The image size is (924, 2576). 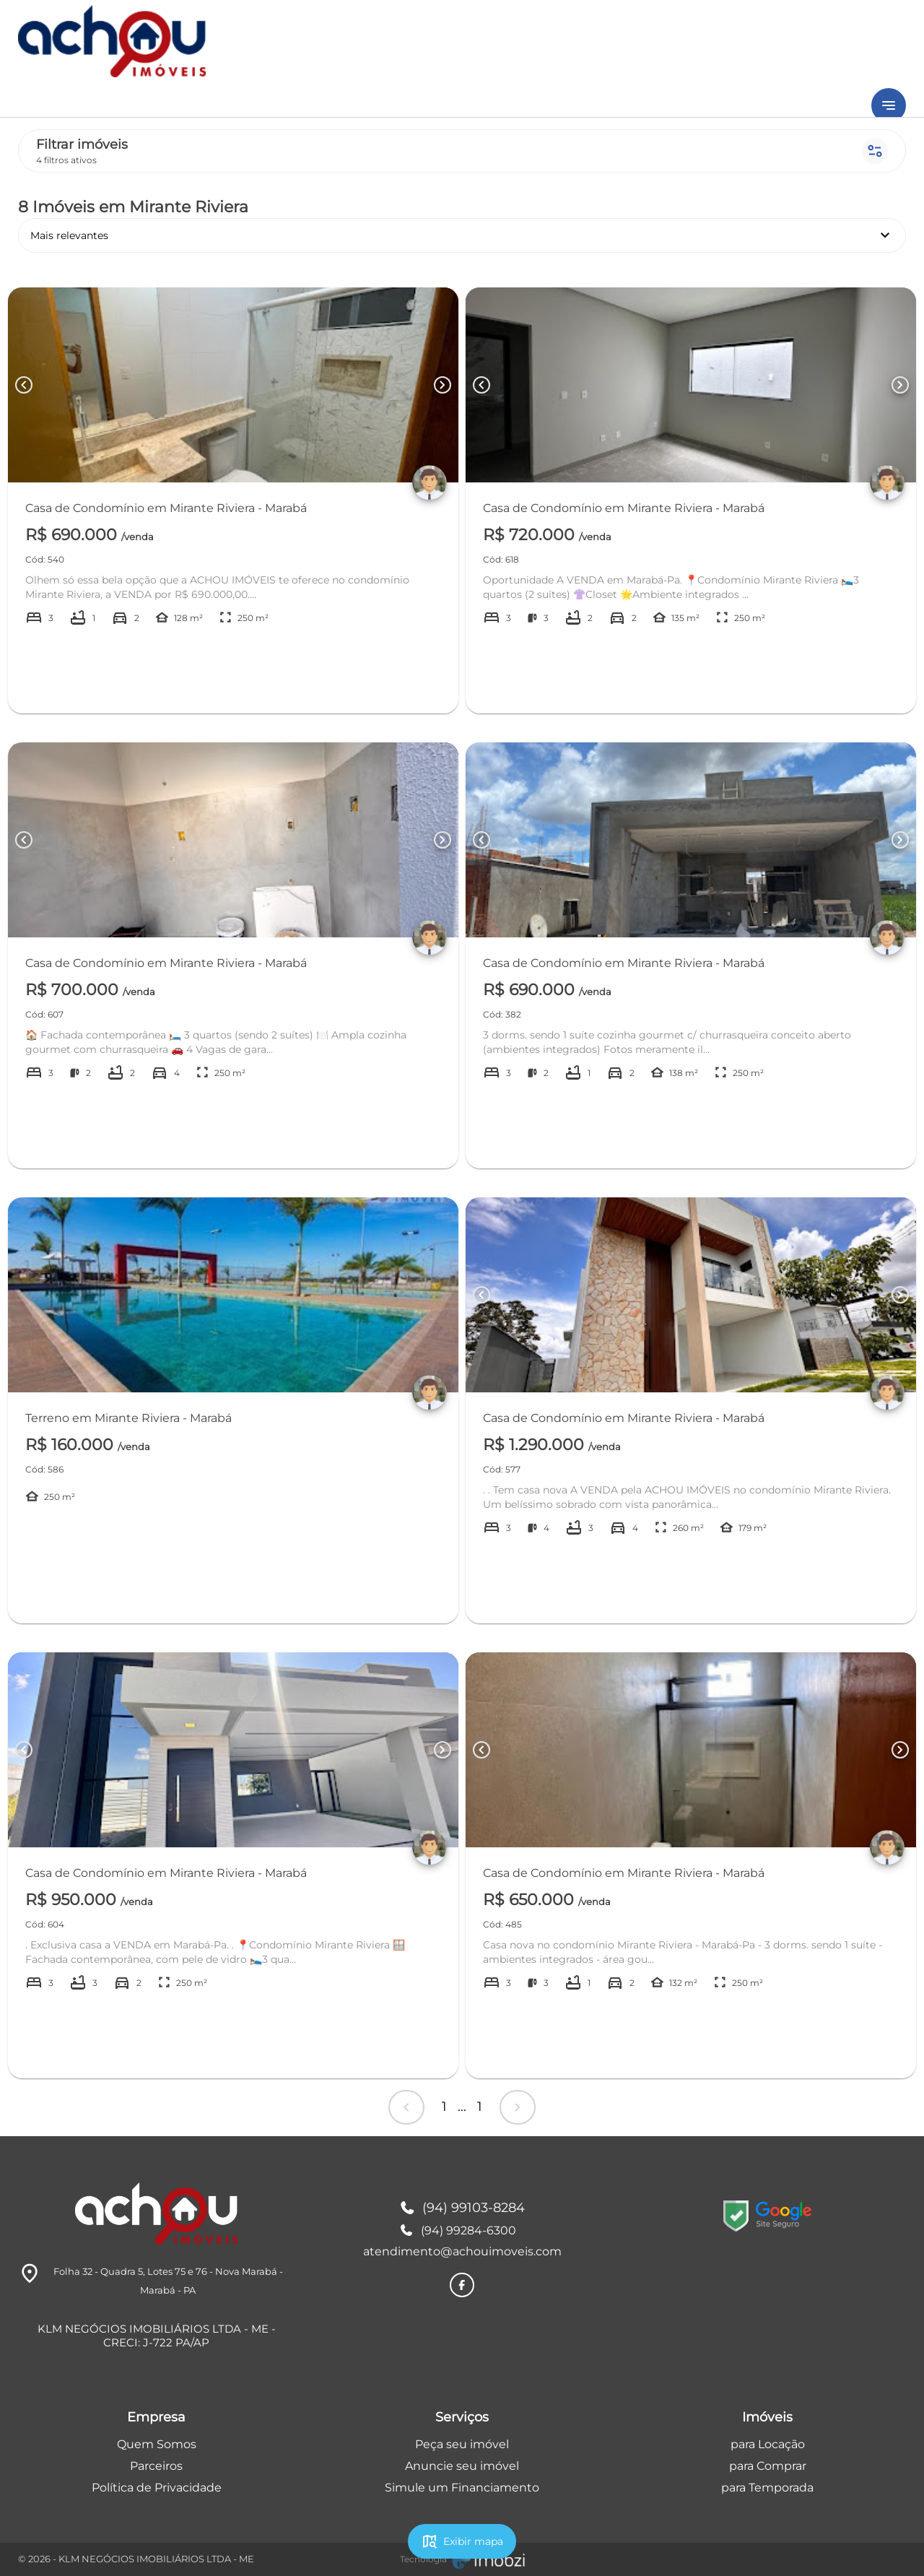 What do you see at coordinates (462, 2559) in the screenshot?
I see `[Imobzi]` at bounding box center [462, 2559].